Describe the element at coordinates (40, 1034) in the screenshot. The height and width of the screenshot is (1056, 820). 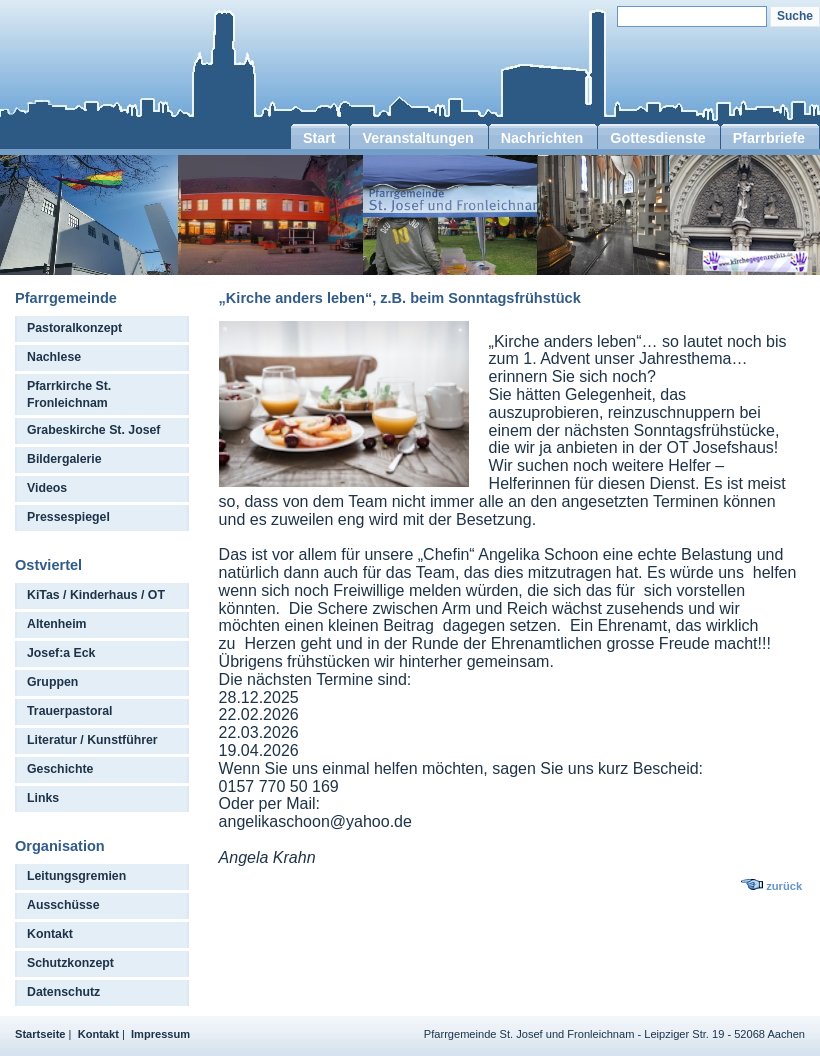
I see `Startseite` at that location.